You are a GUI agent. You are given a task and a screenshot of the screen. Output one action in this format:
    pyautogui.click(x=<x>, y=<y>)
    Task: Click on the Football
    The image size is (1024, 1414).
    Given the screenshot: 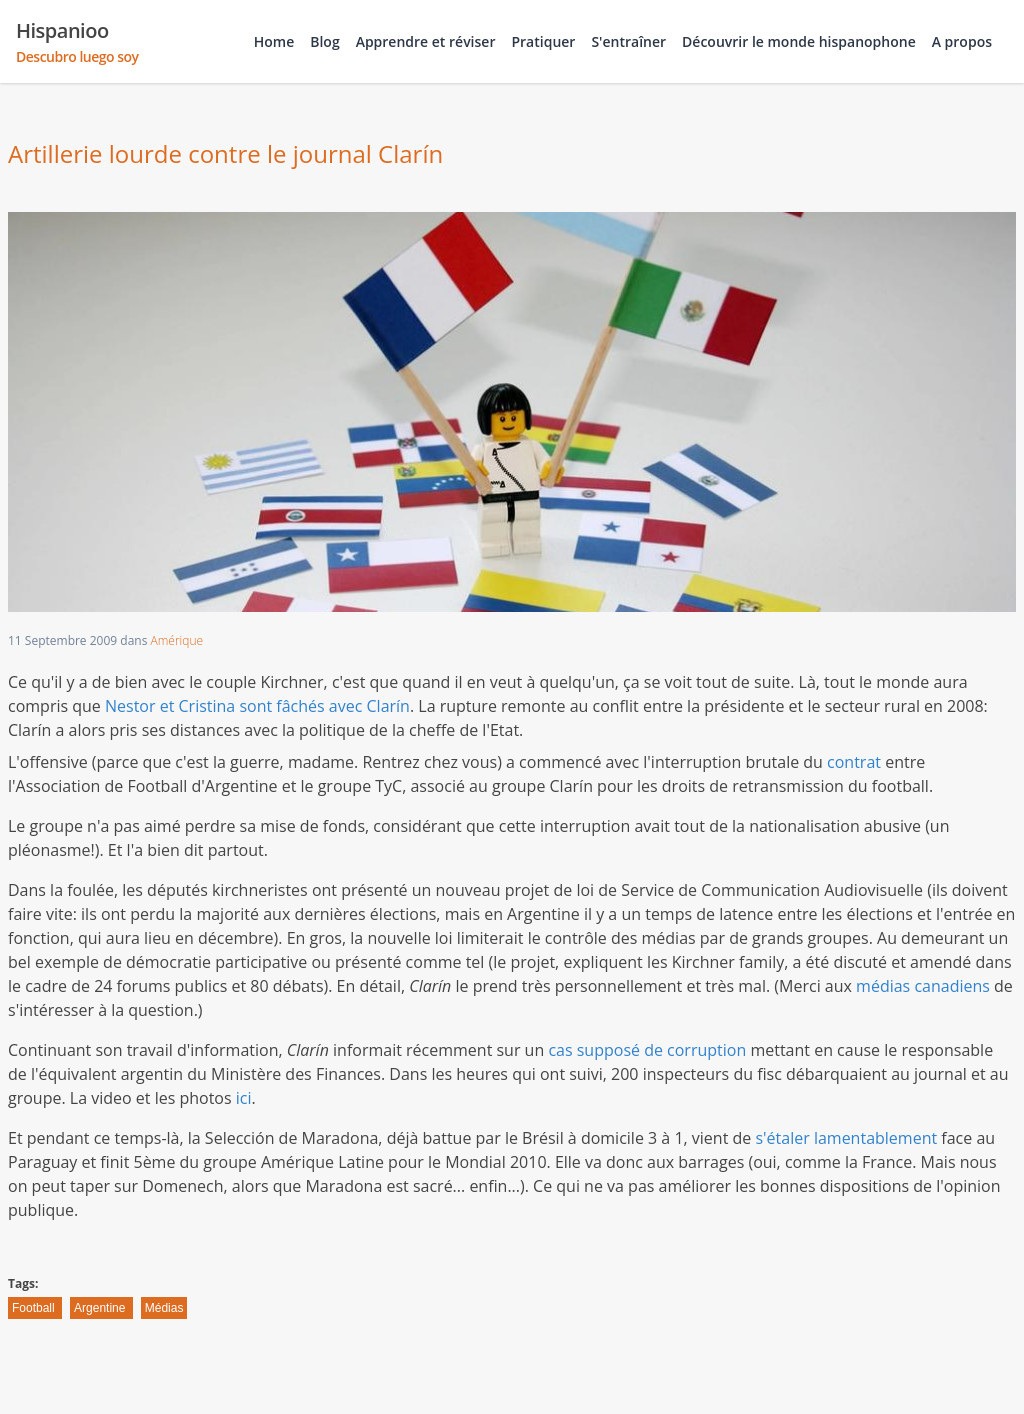 What is the action you would take?
    pyautogui.click(x=35, y=1308)
    